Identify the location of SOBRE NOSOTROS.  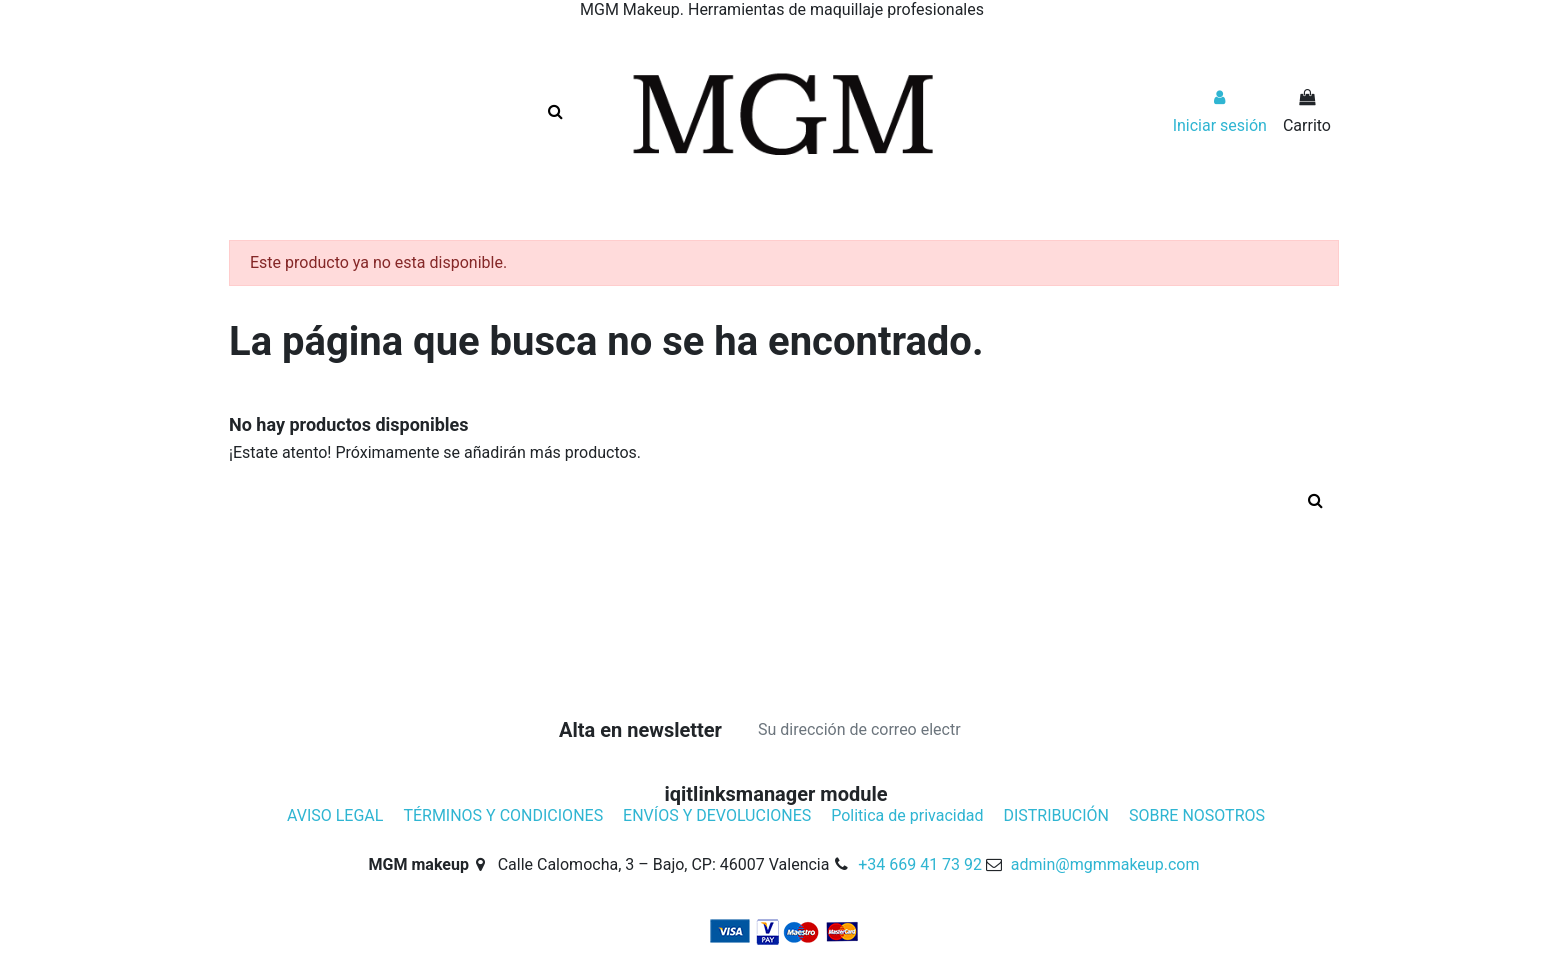
(1197, 815).